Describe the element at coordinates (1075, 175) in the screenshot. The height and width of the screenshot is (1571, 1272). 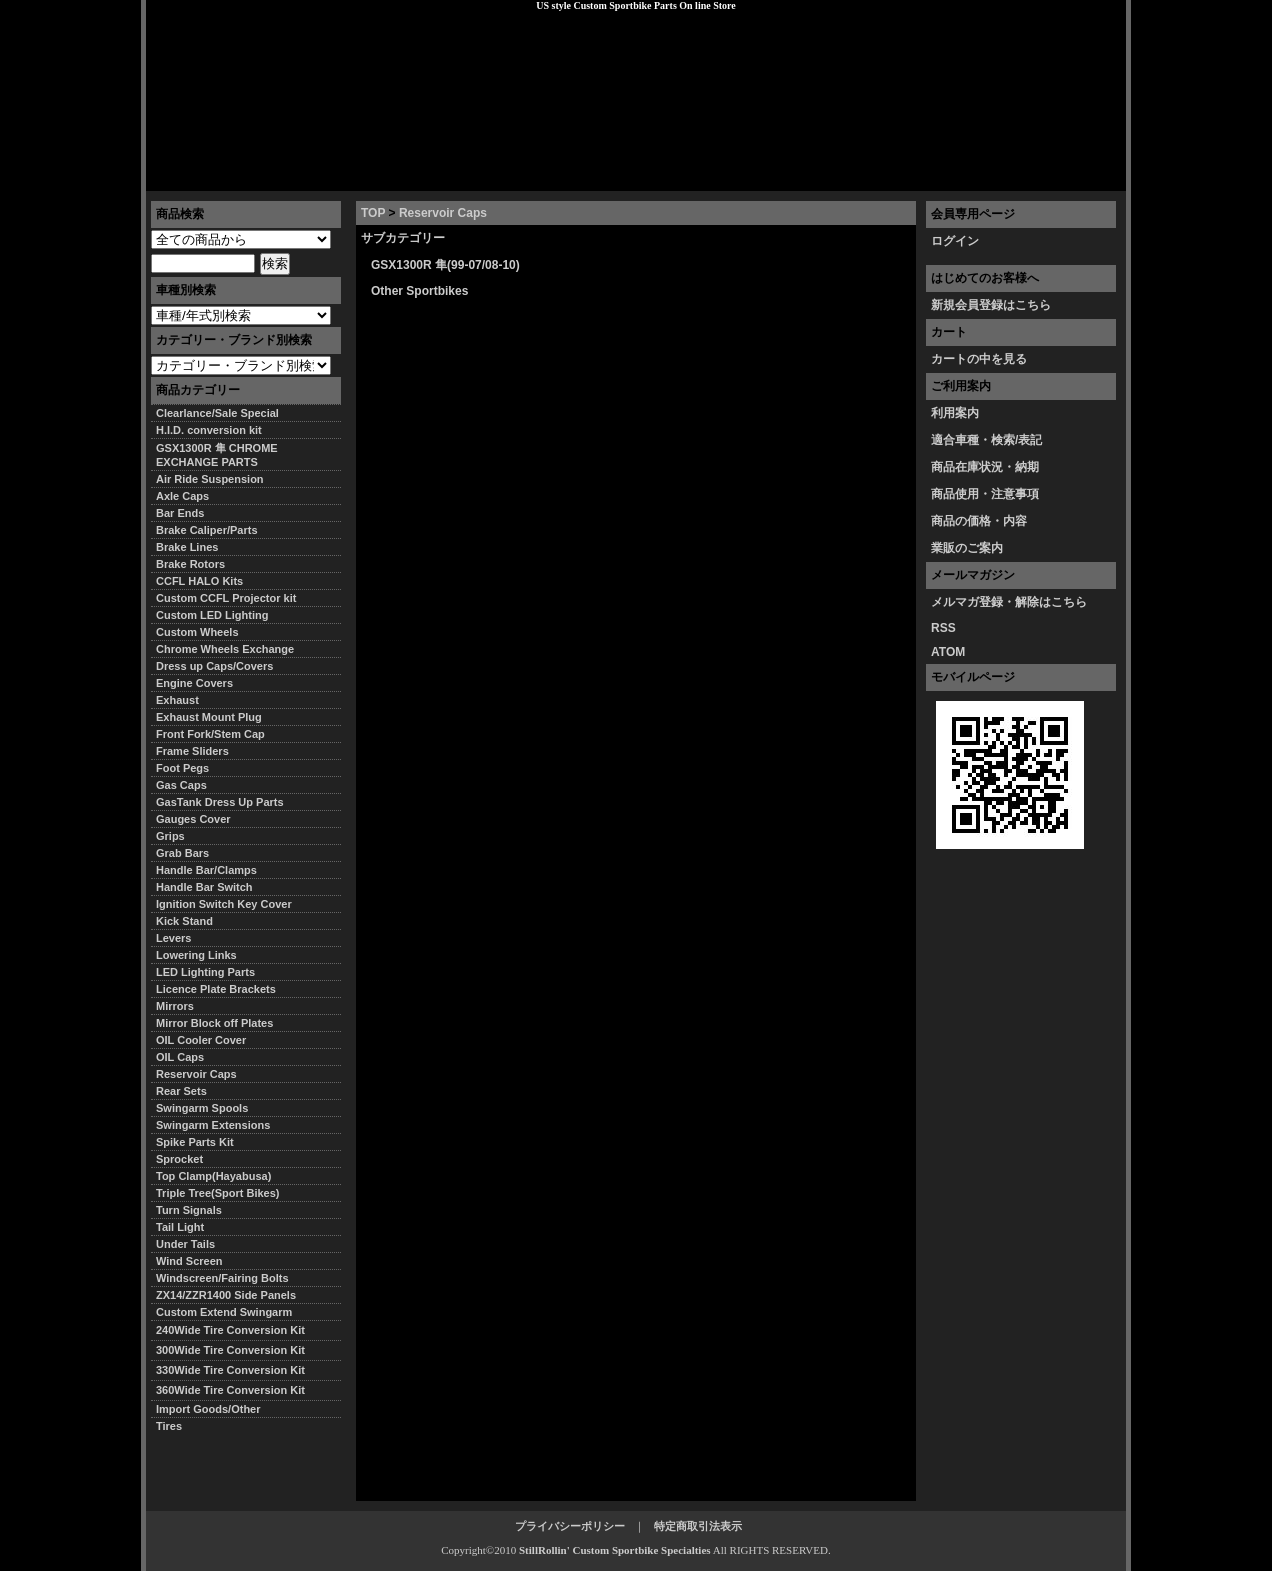
I see `お問い合わせ` at that location.